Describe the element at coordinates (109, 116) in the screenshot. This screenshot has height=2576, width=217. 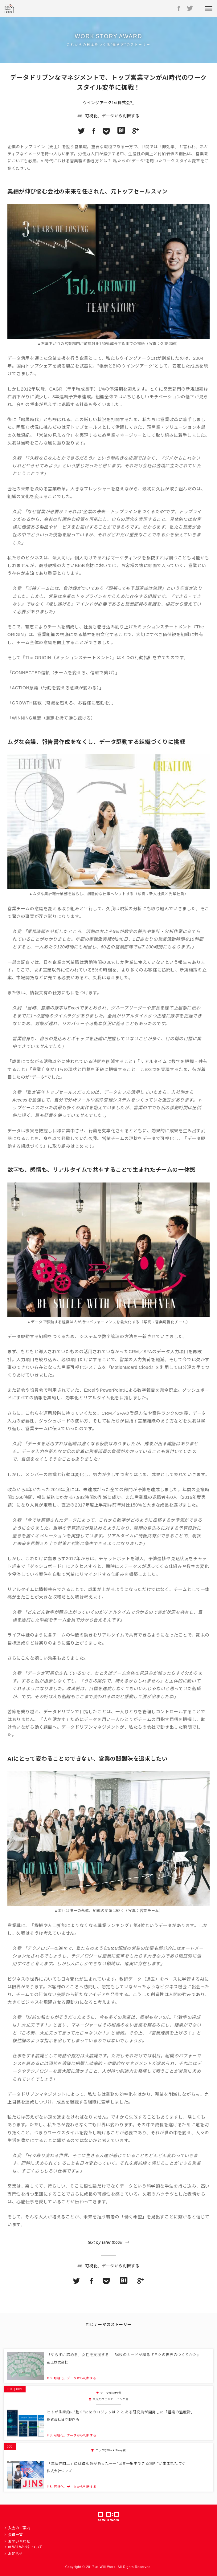
I see `#8. 可視化、データから判断する` at that location.